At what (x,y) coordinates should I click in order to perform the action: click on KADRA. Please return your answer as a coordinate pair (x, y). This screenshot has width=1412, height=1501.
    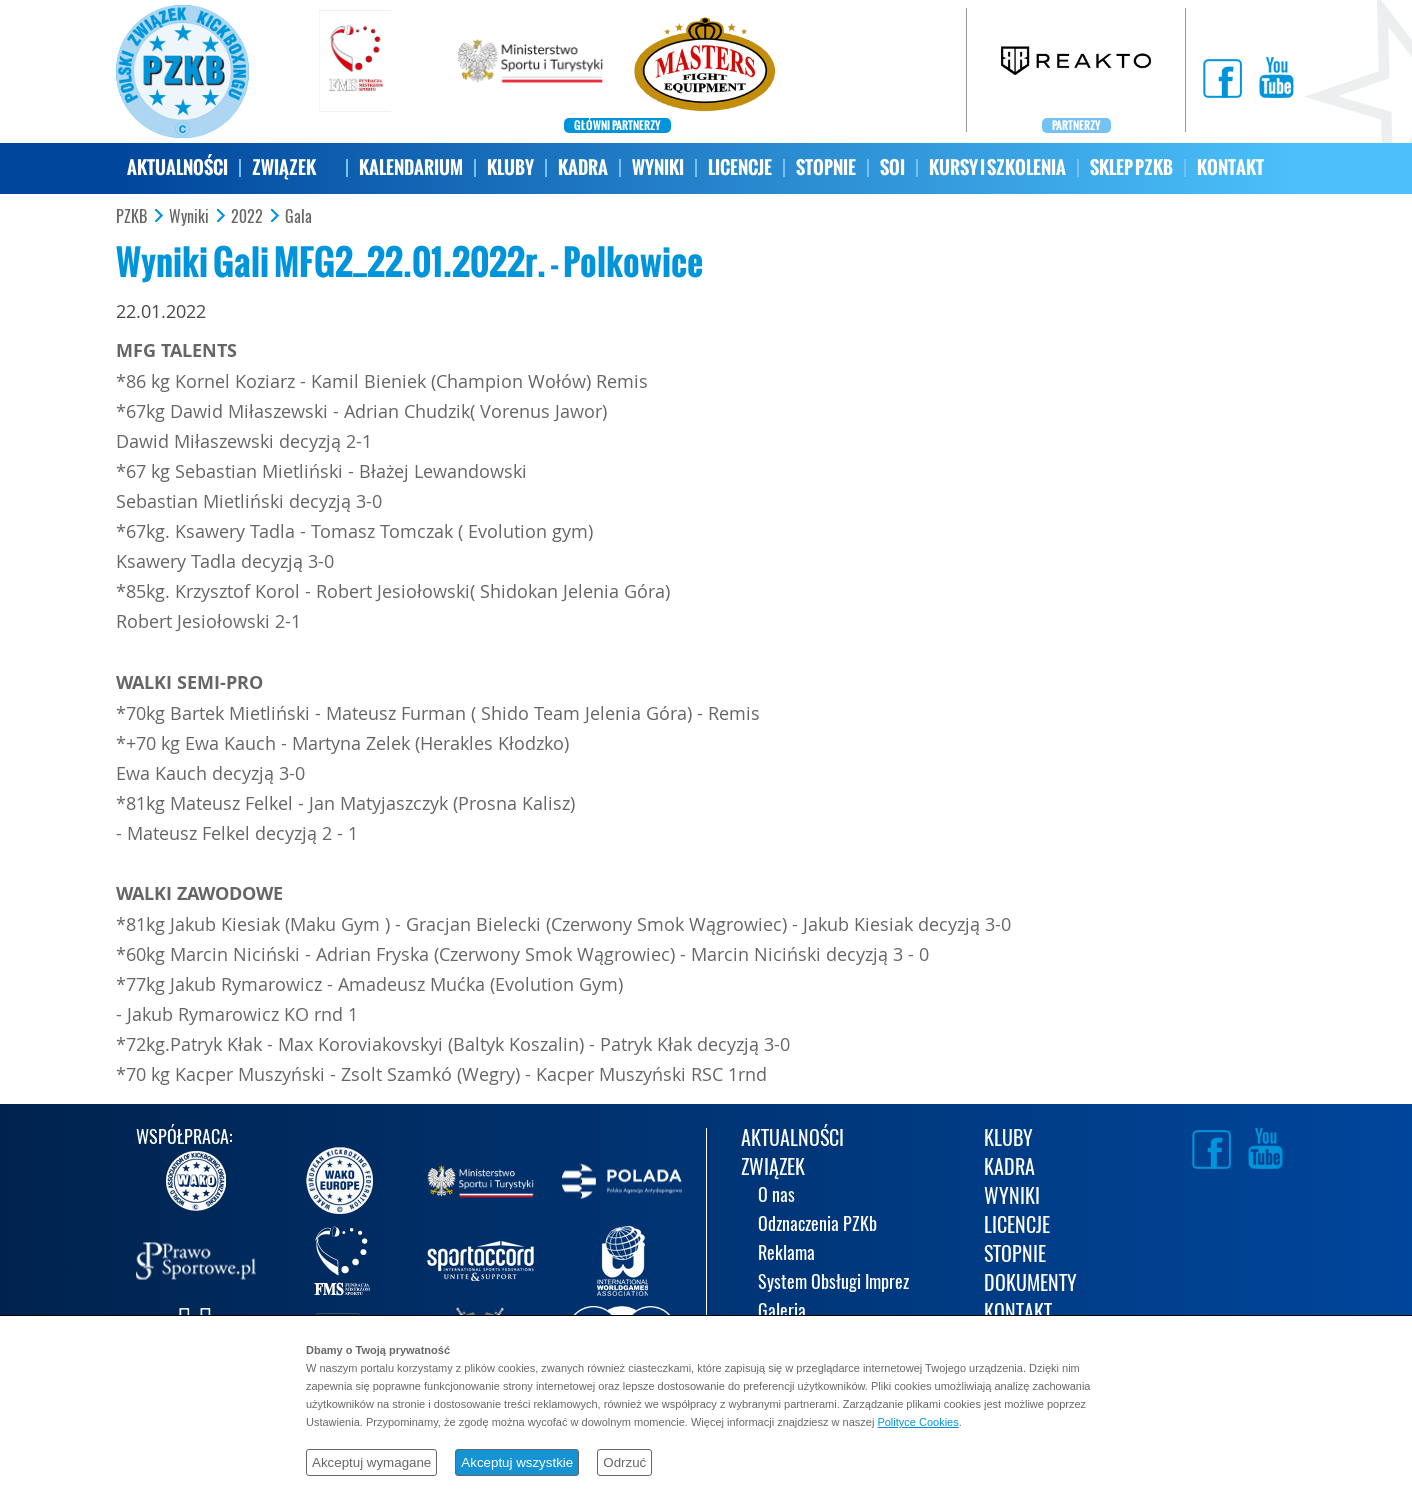
    Looking at the image, I should click on (583, 167).